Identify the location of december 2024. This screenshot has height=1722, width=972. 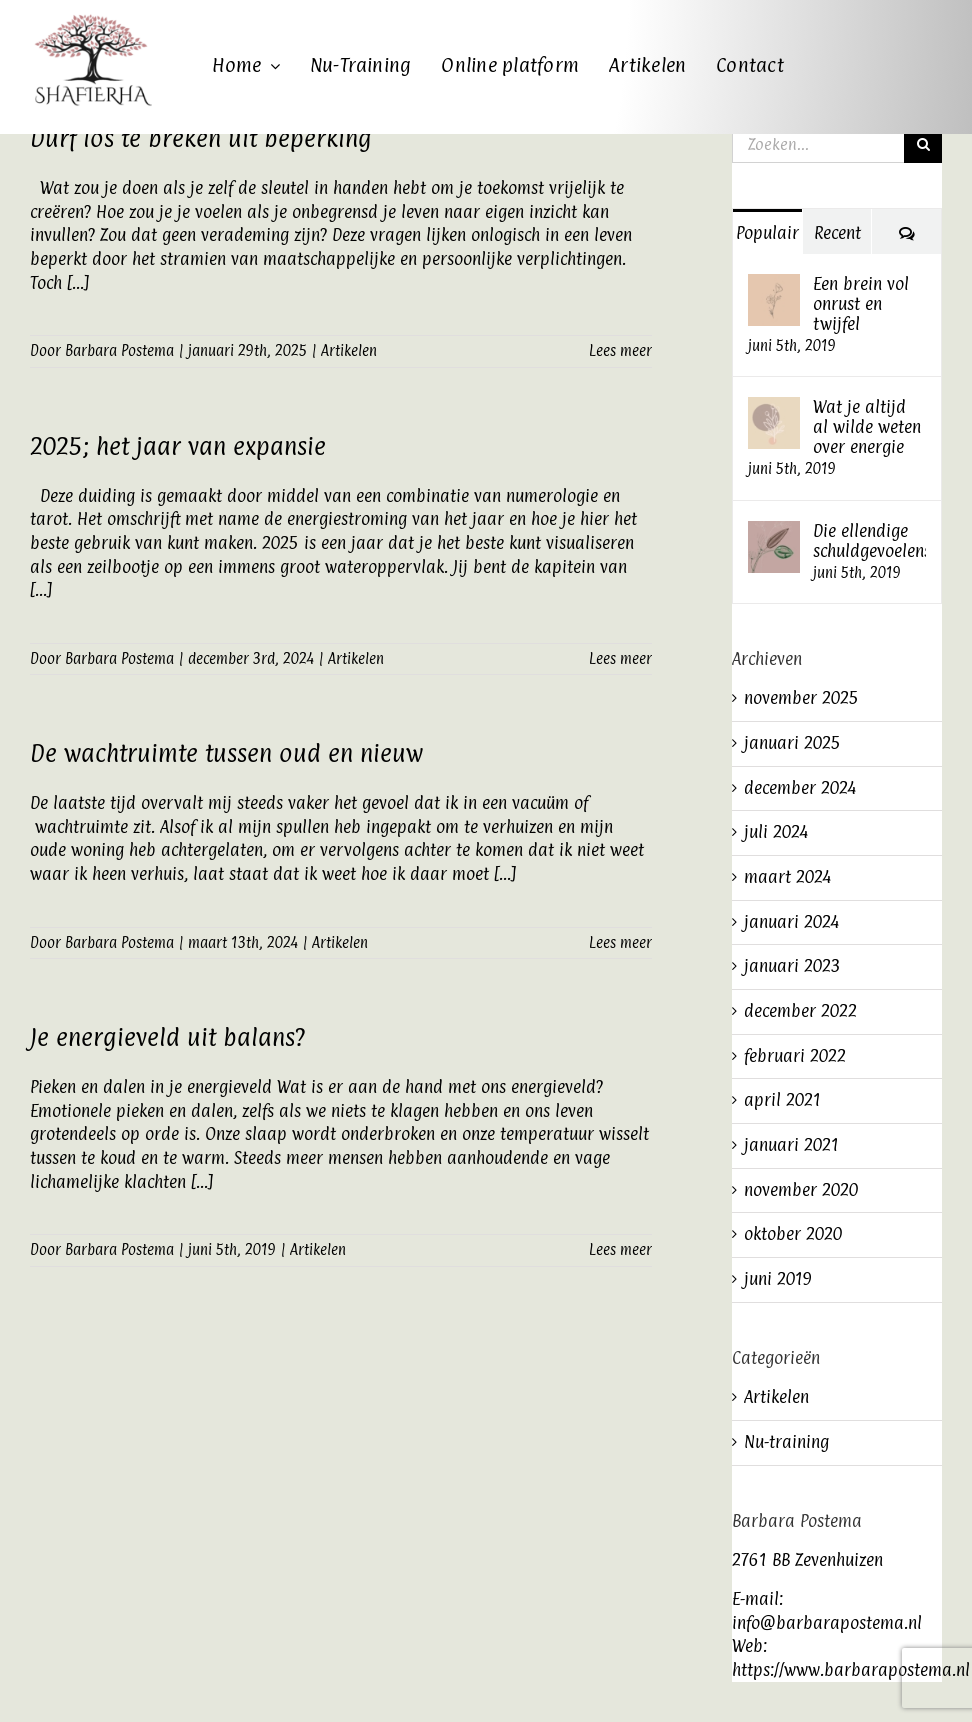
(800, 788).